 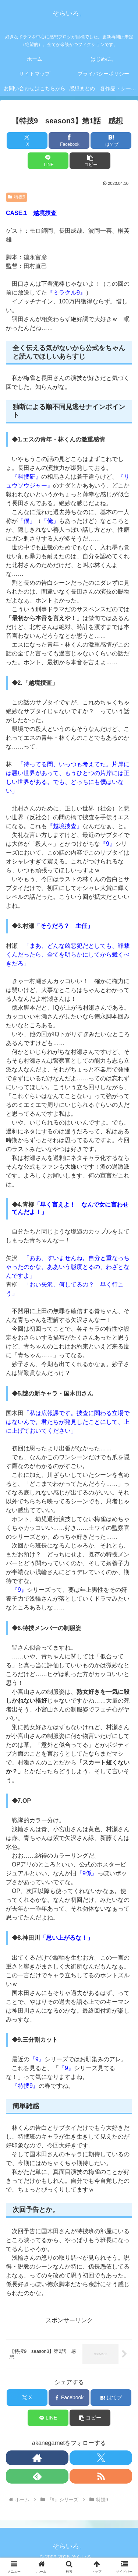 What do you see at coordinates (37, 2457) in the screenshot?
I see `[著作サイトをチェック]` at bounding box center [37, 2457].